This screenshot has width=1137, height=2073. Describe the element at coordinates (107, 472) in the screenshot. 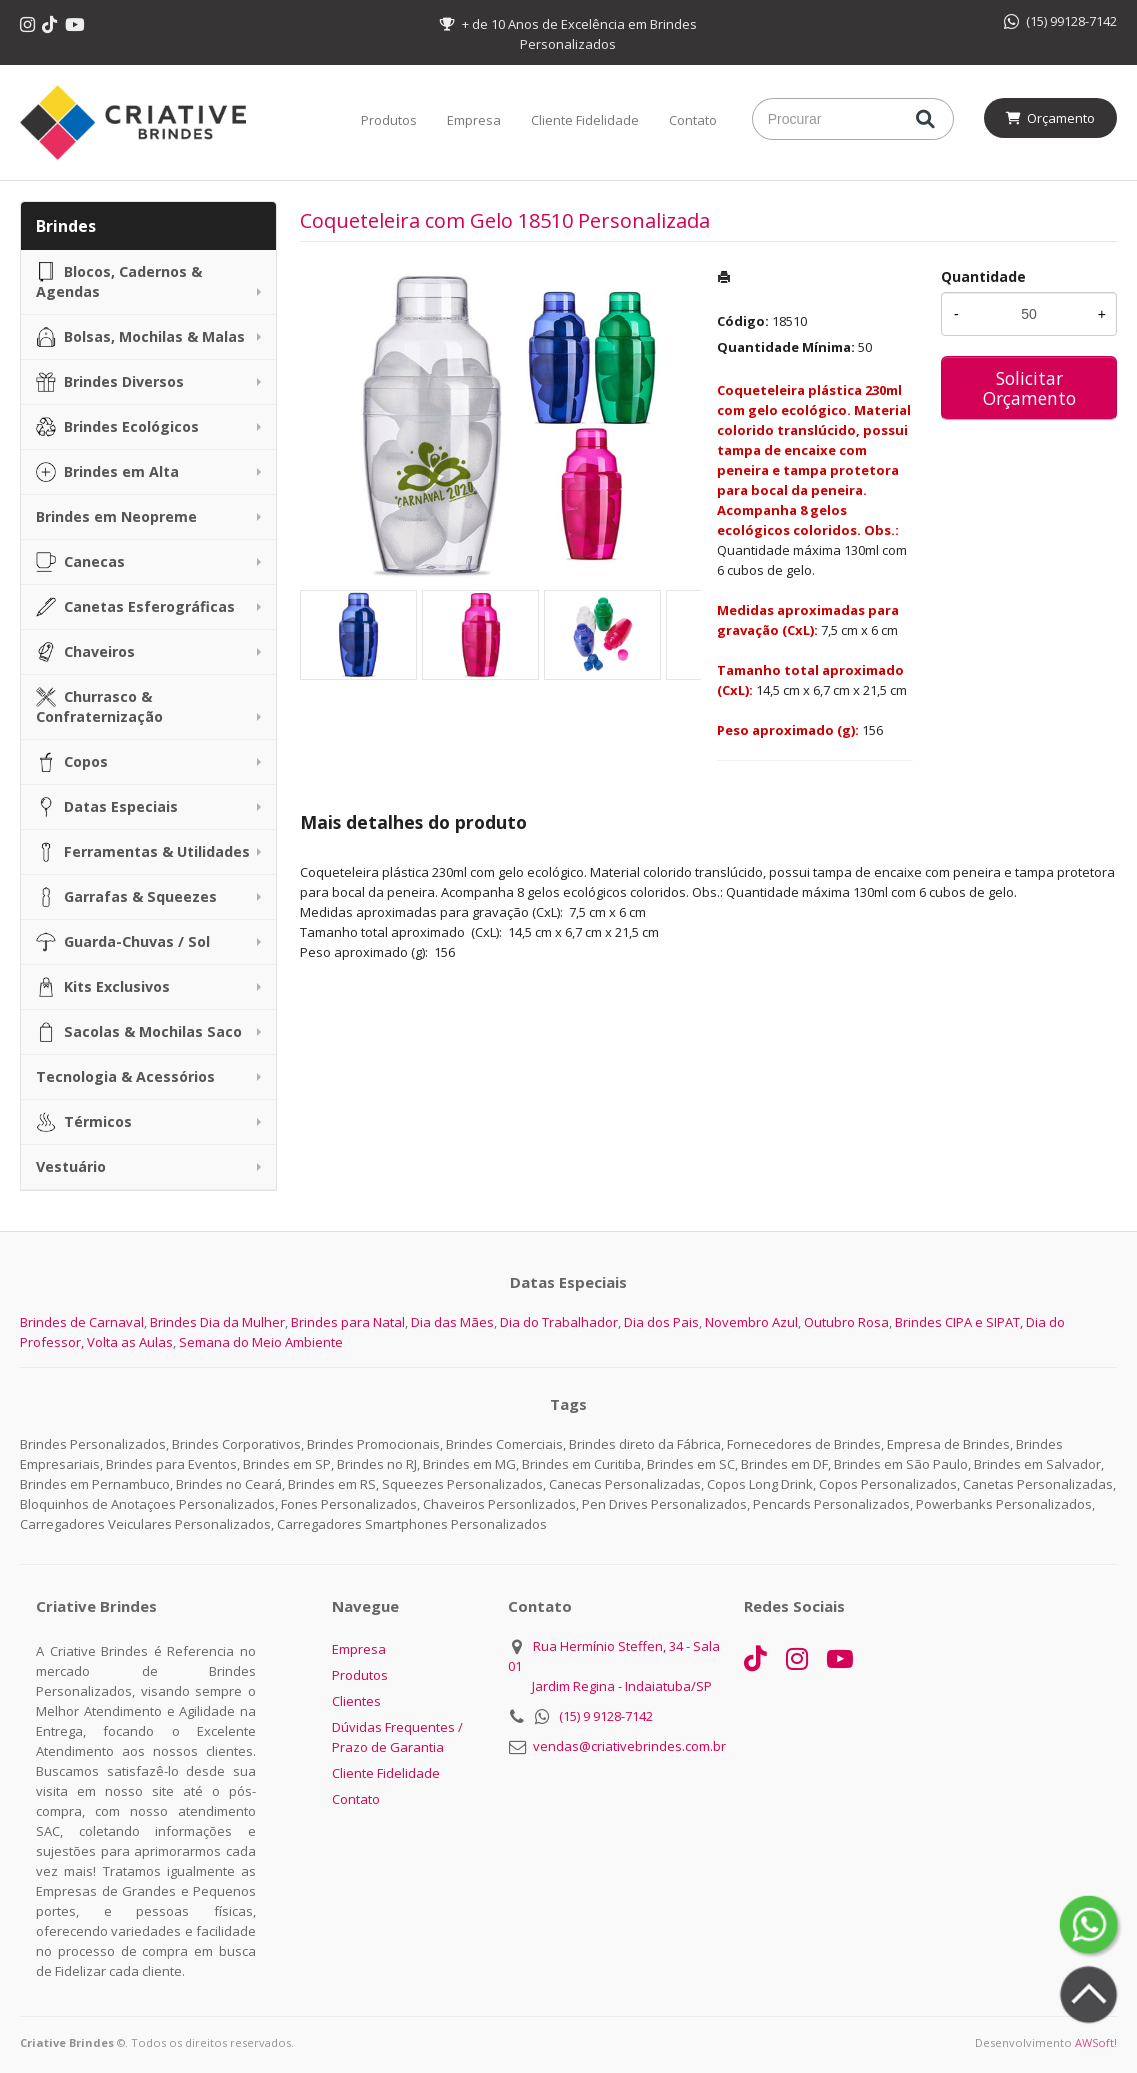

I see `Brindes em Alta` at that location.